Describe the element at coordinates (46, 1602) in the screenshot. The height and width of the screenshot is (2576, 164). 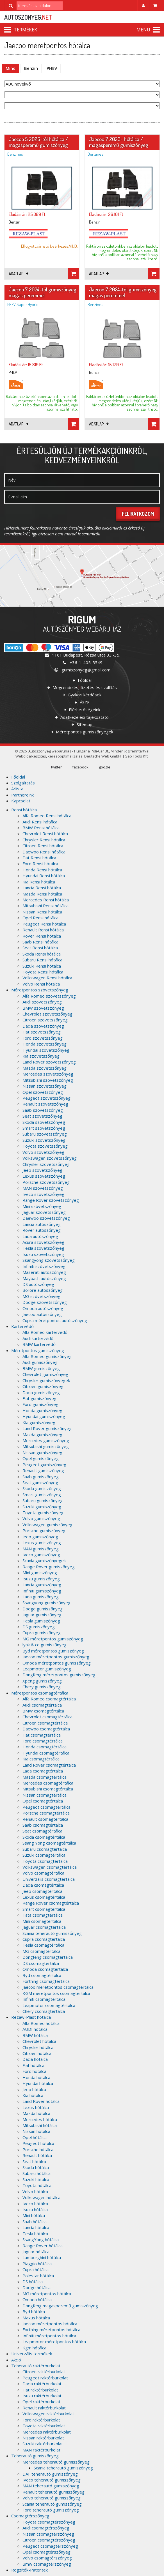
I see `Ssangyong gumiszőnyeg` at that location.